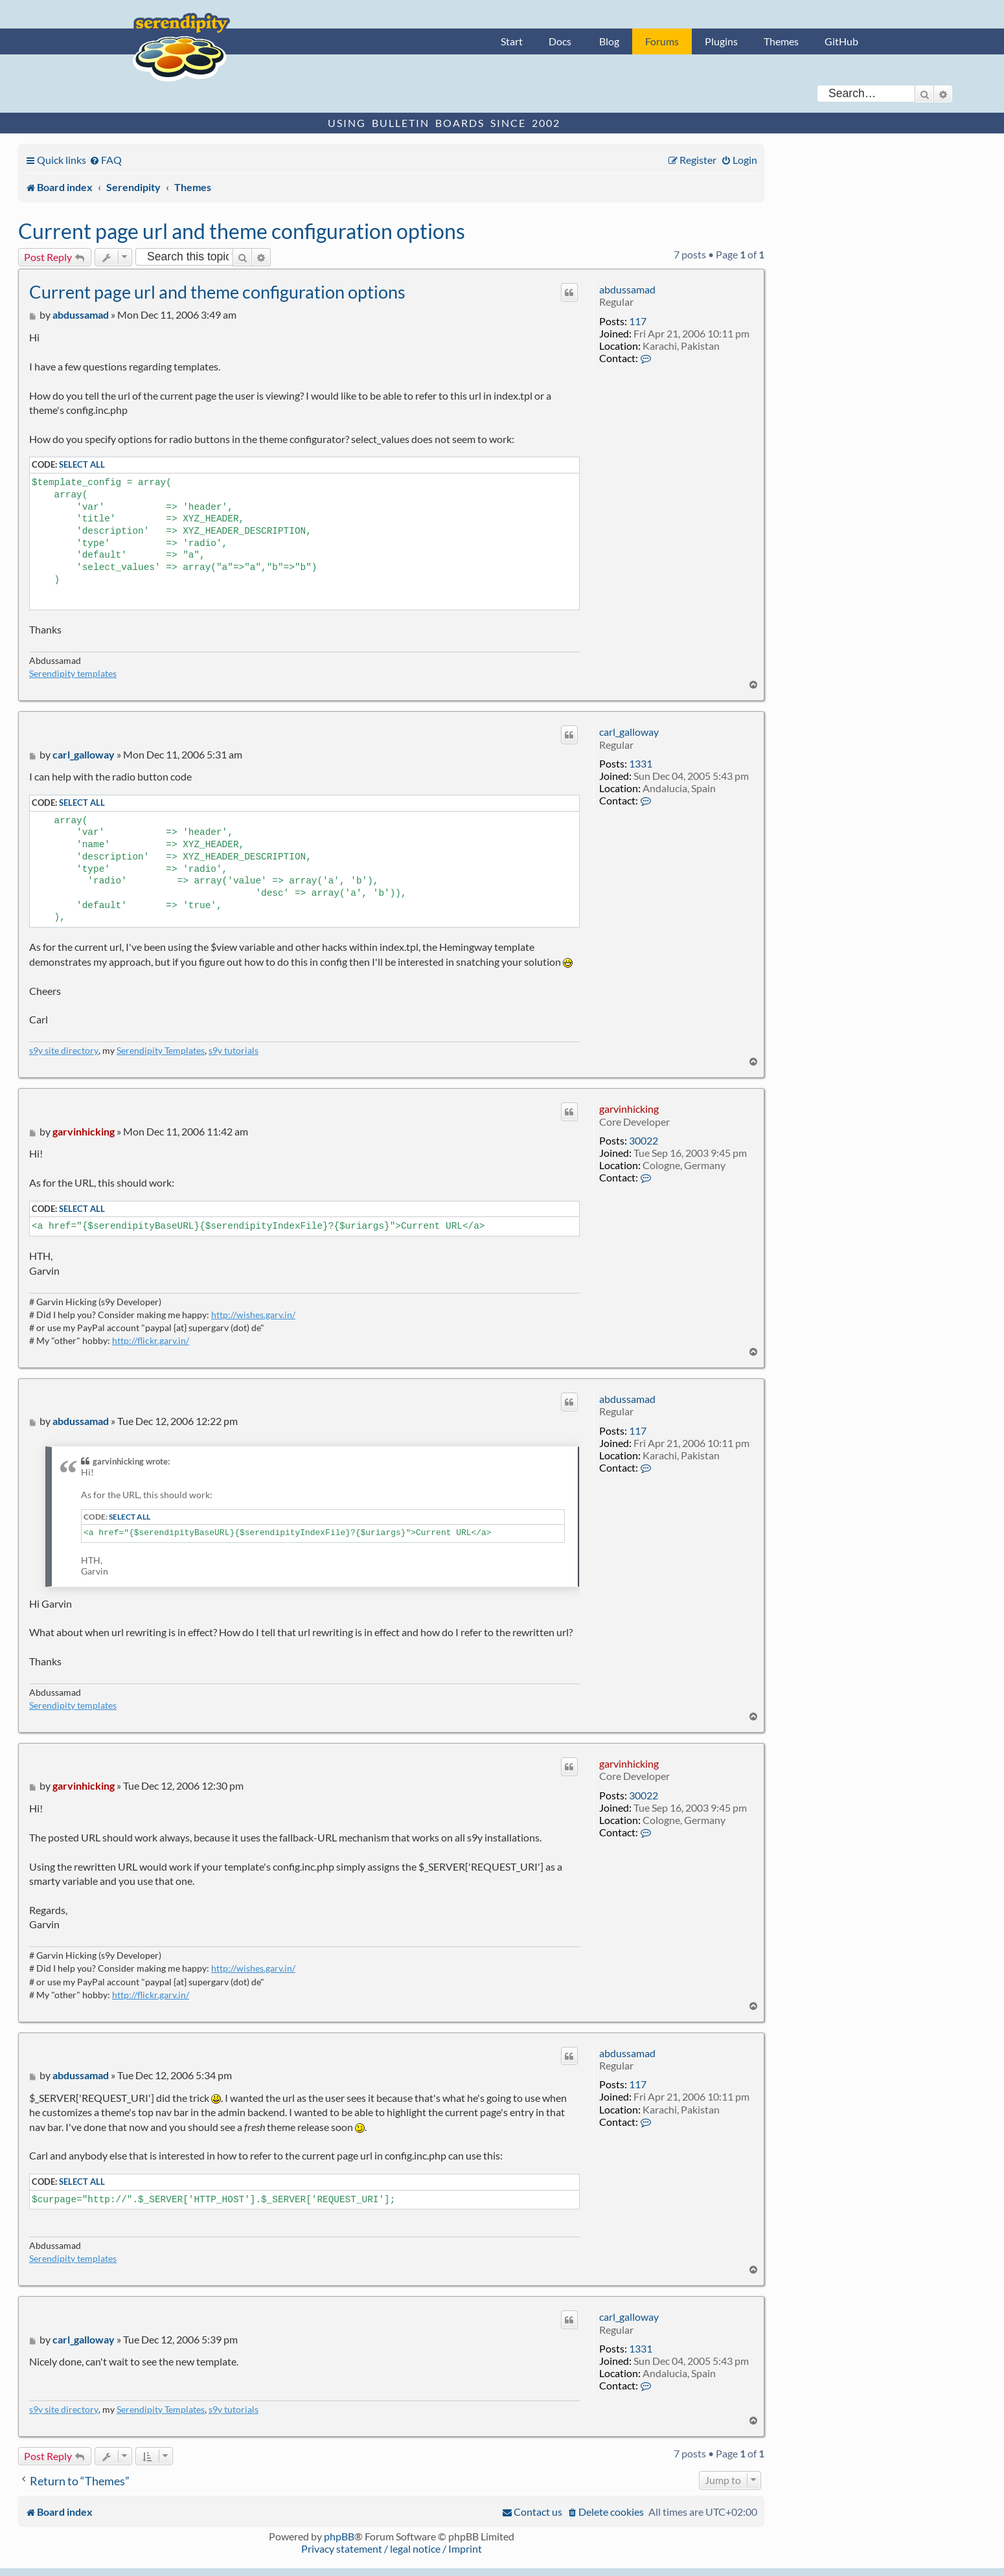 This screenshot has width=1004, height=2576. I want to click on GitHub, so click(841, 41).